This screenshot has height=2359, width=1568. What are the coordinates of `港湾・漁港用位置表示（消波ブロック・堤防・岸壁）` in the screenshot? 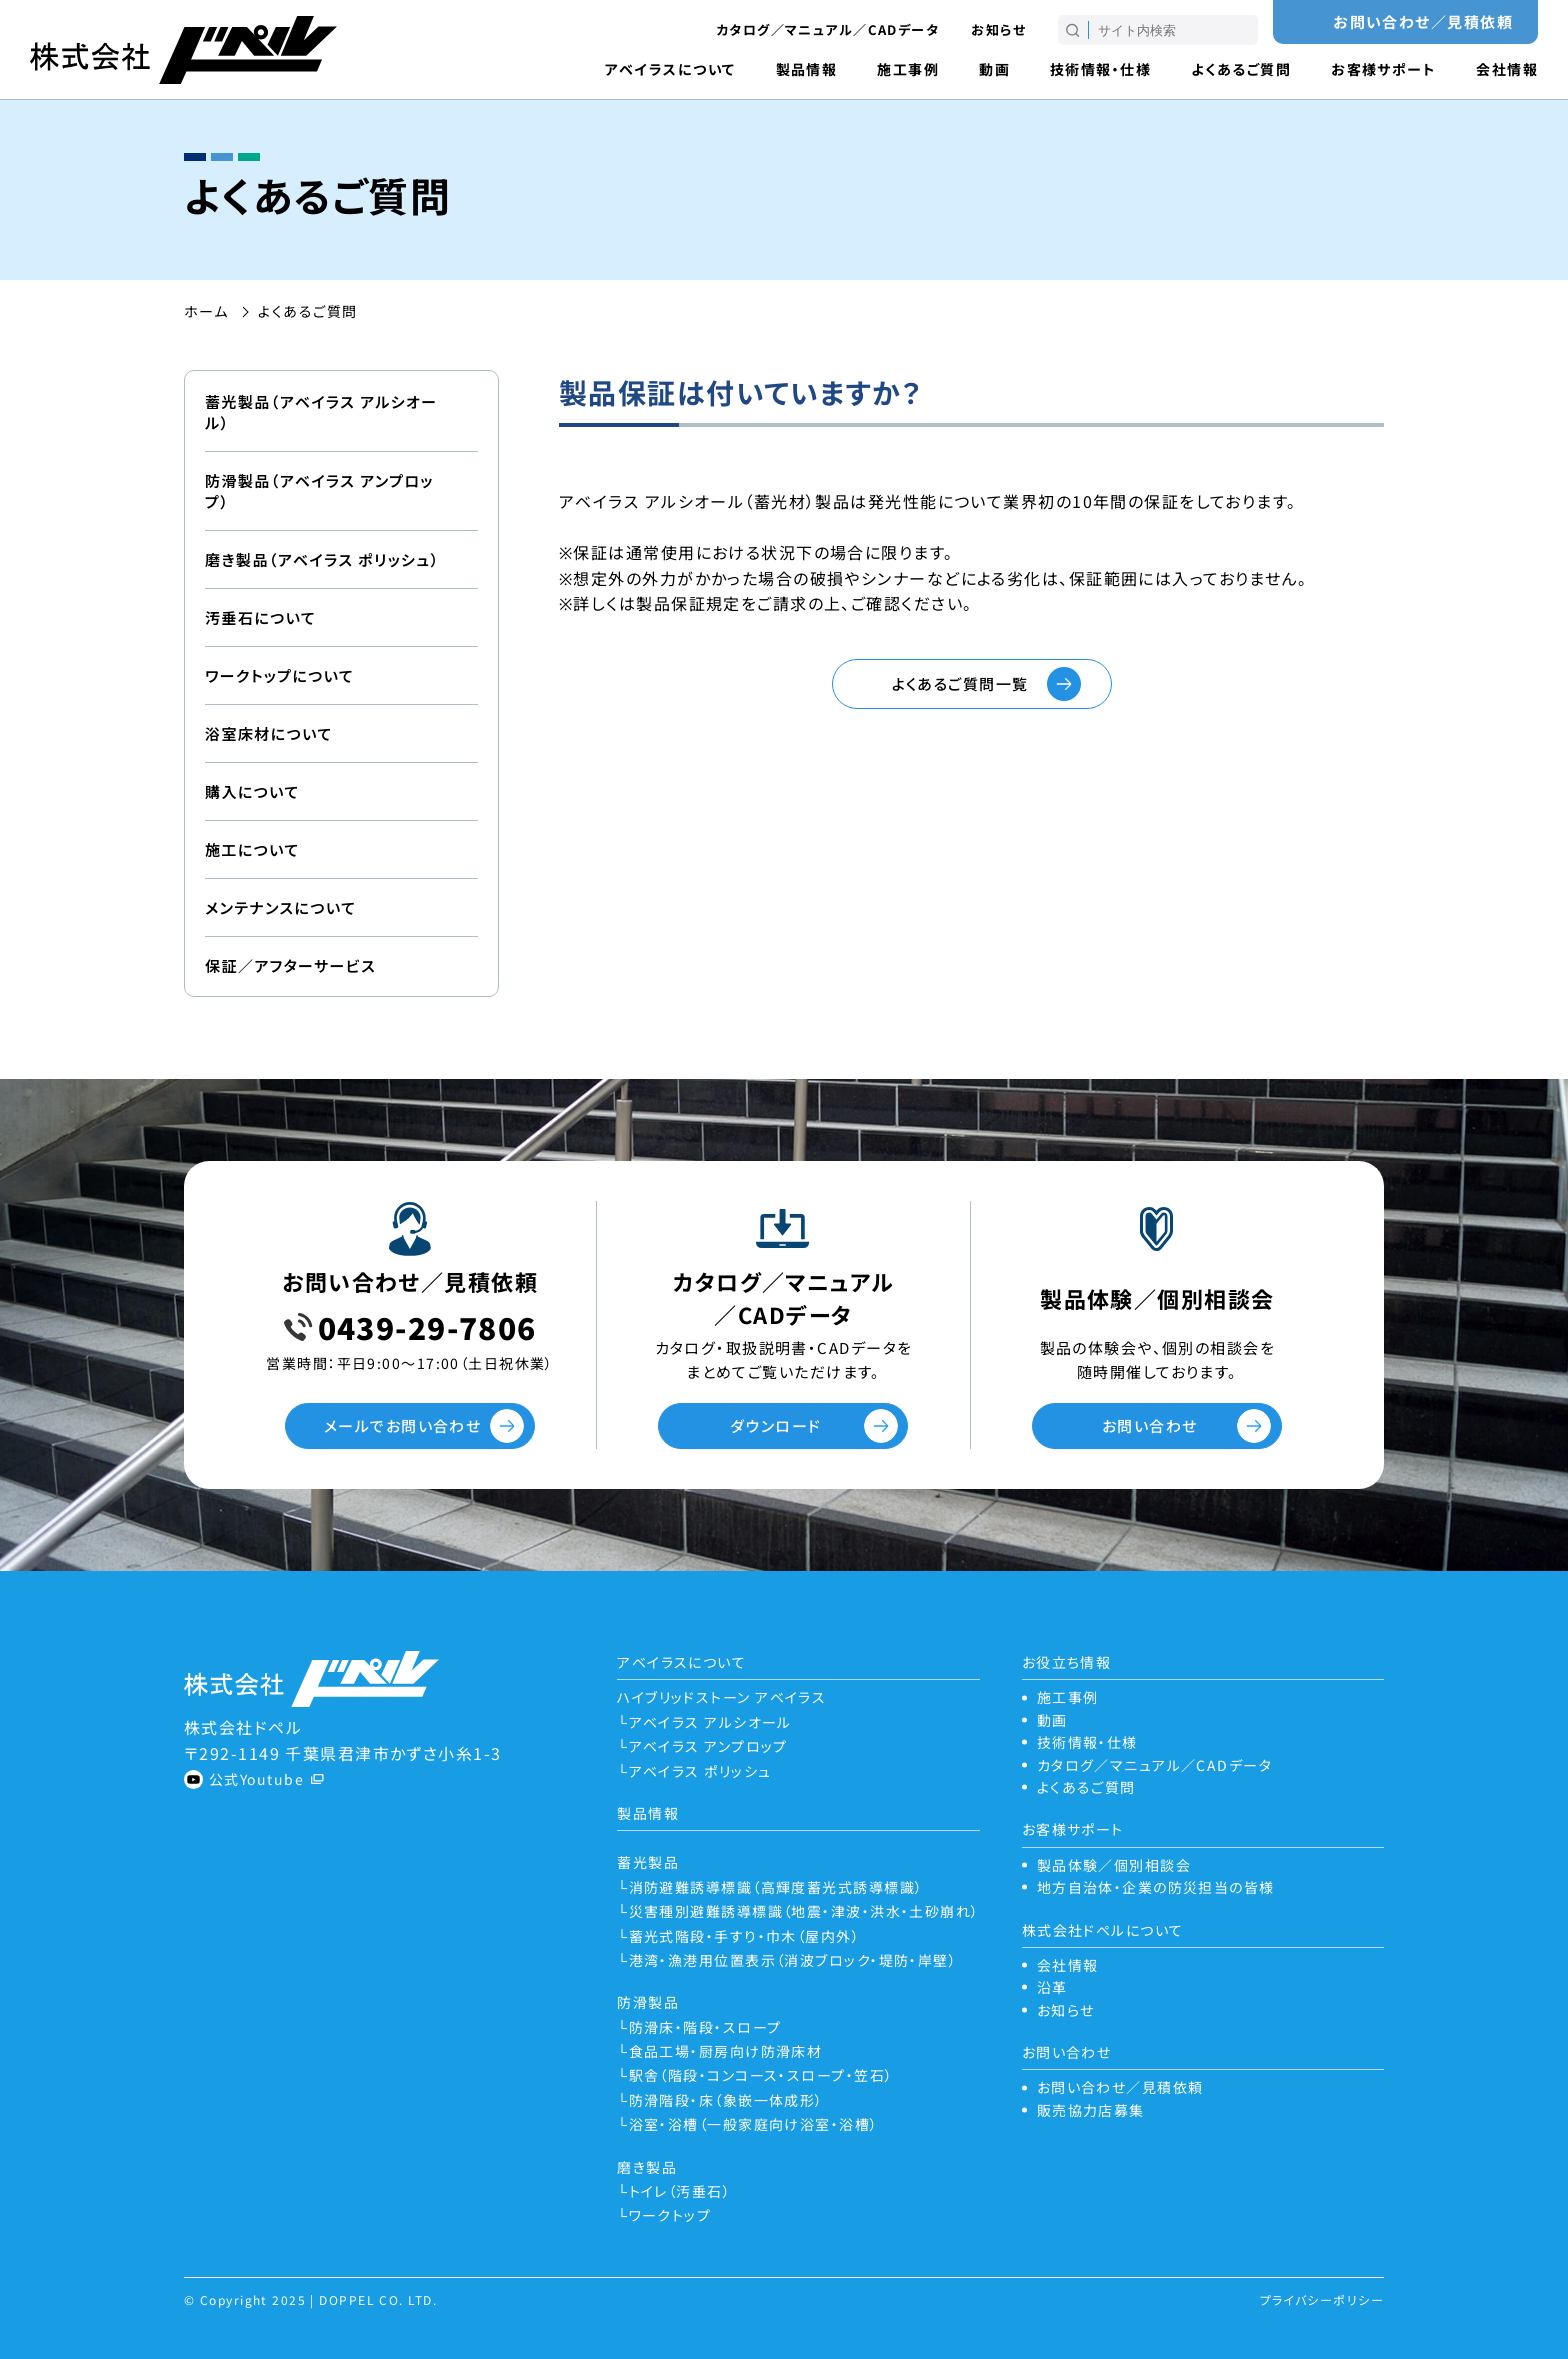 It's located at (793, 1960).